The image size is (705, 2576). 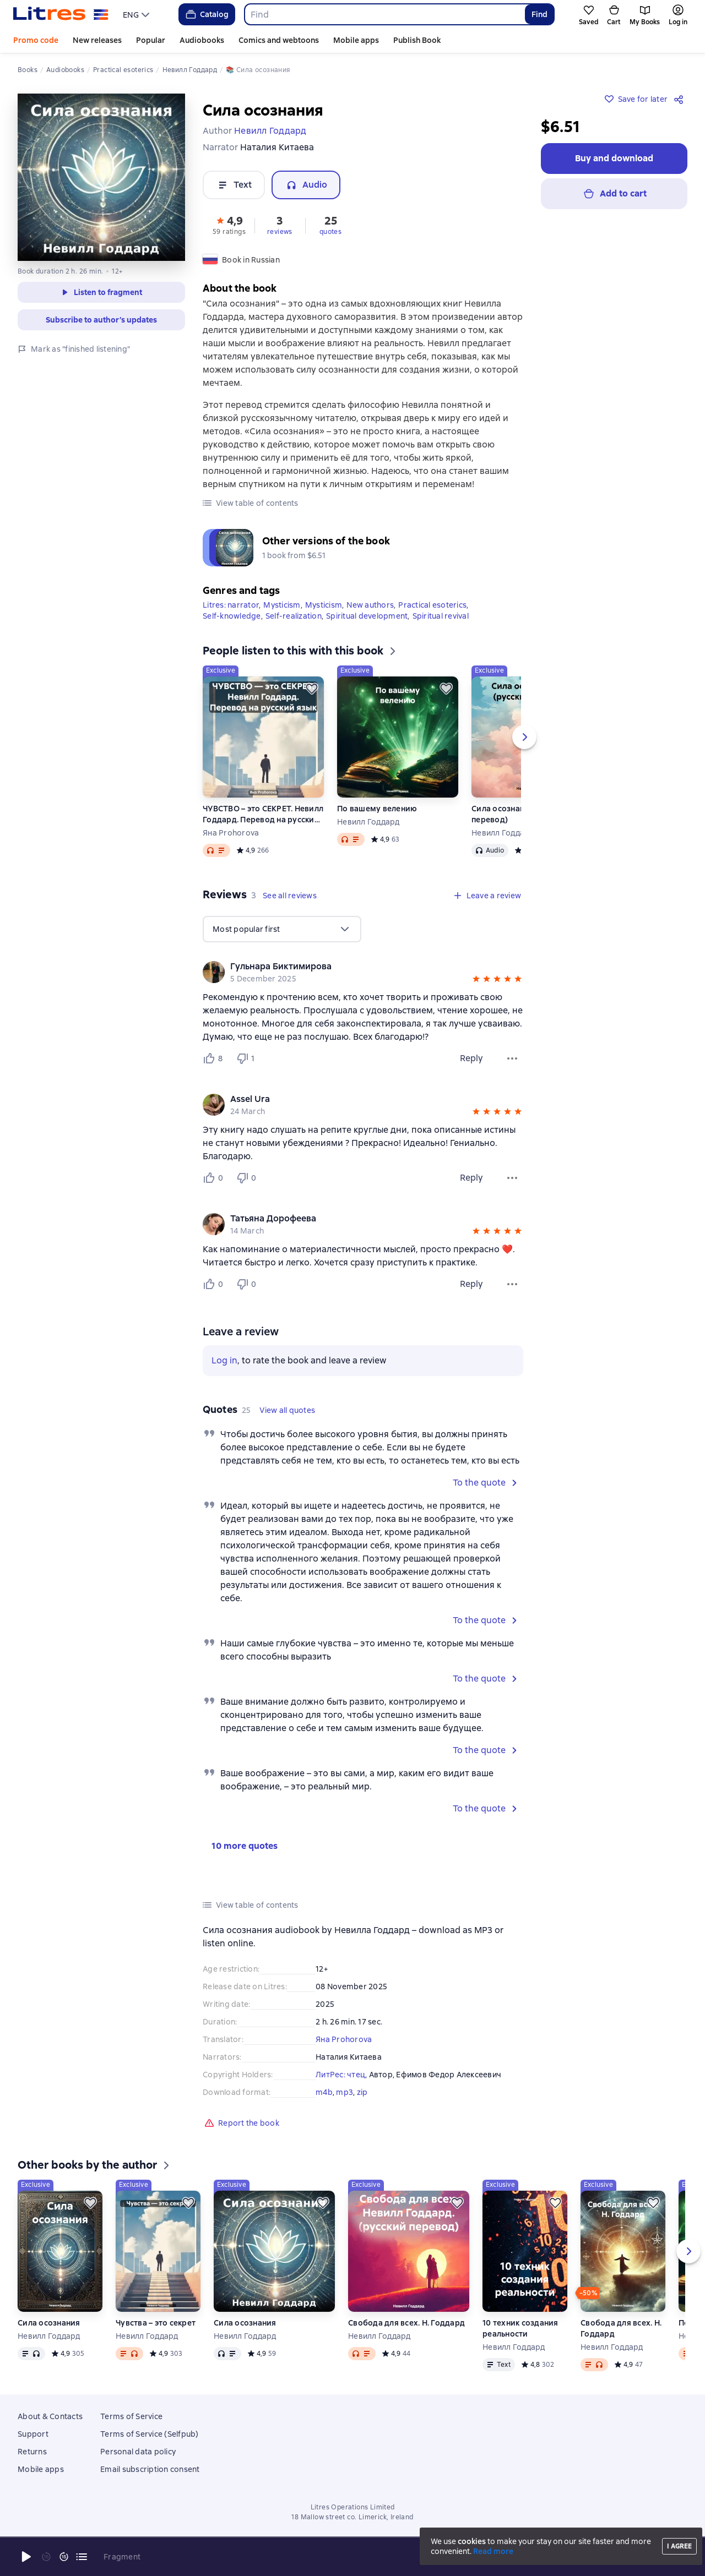 I want to click on Яна Prohorova, so click(x=231, y=833).